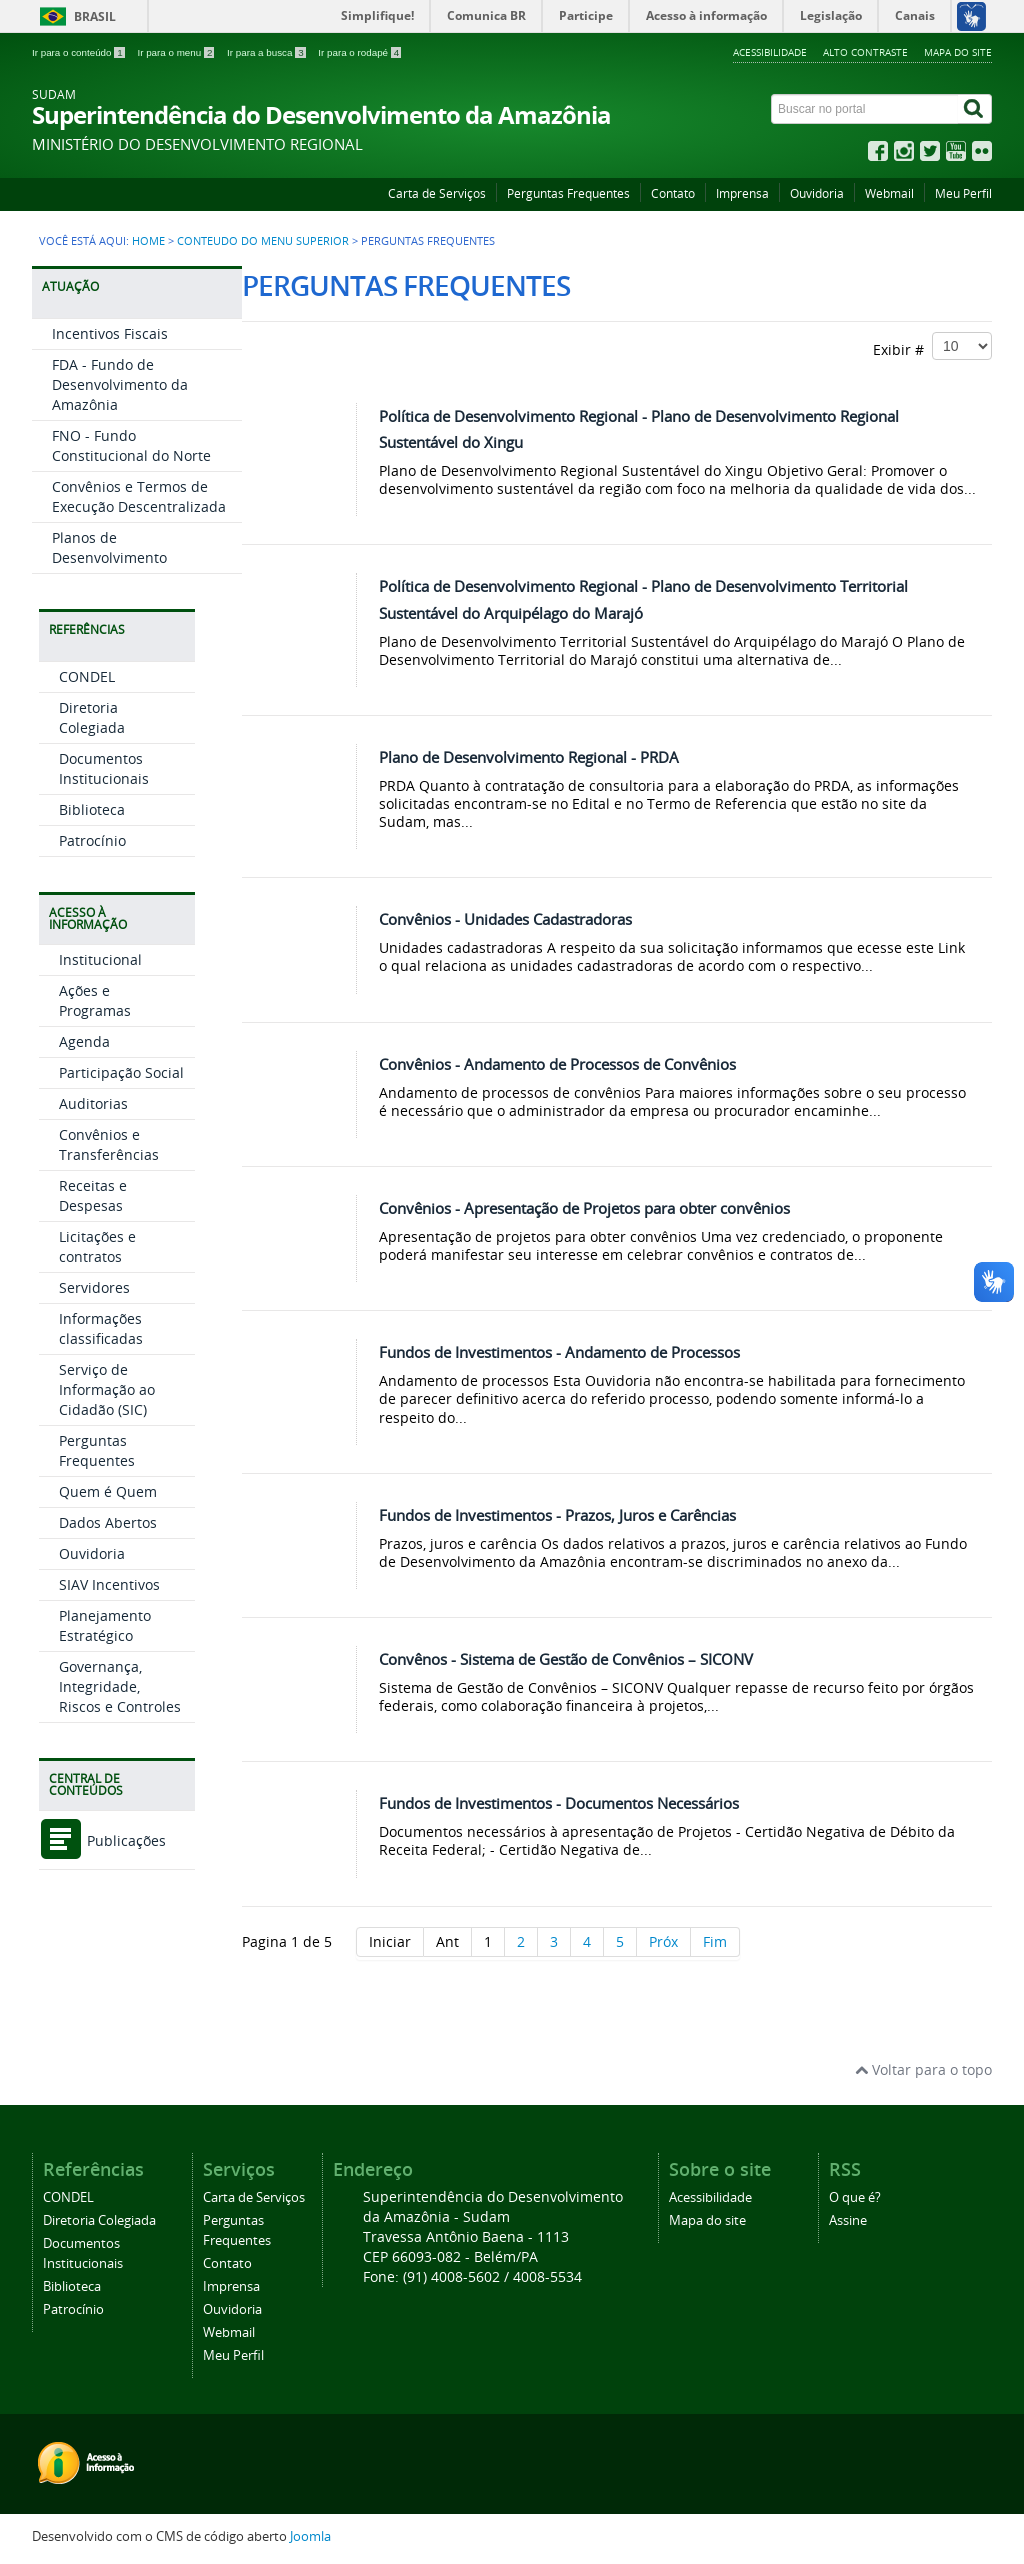  What do you see at coordinates (437, 193) in the screenshot?
I see `Carta de Serviços` at bounding box center [437, 193].